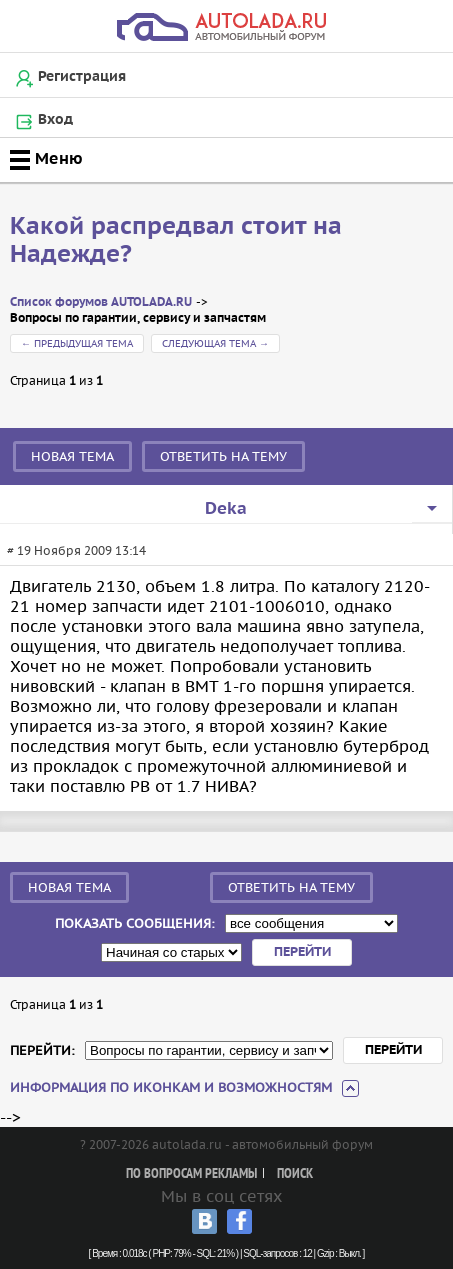 The image size is (453, 1269). What do you see at coordinates (223, 456) in the screenshot?
I see `Ответить на тему` at bounding box center [223, 456].